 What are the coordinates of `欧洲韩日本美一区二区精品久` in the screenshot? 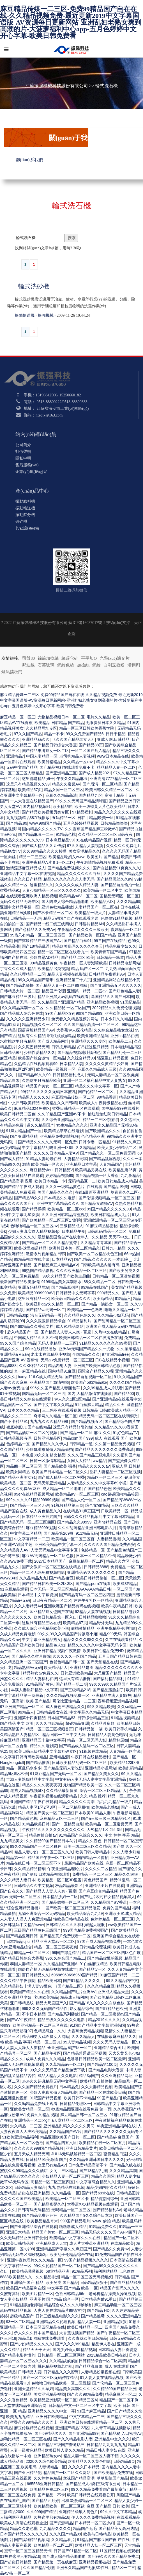 It's located at (74, 1248).